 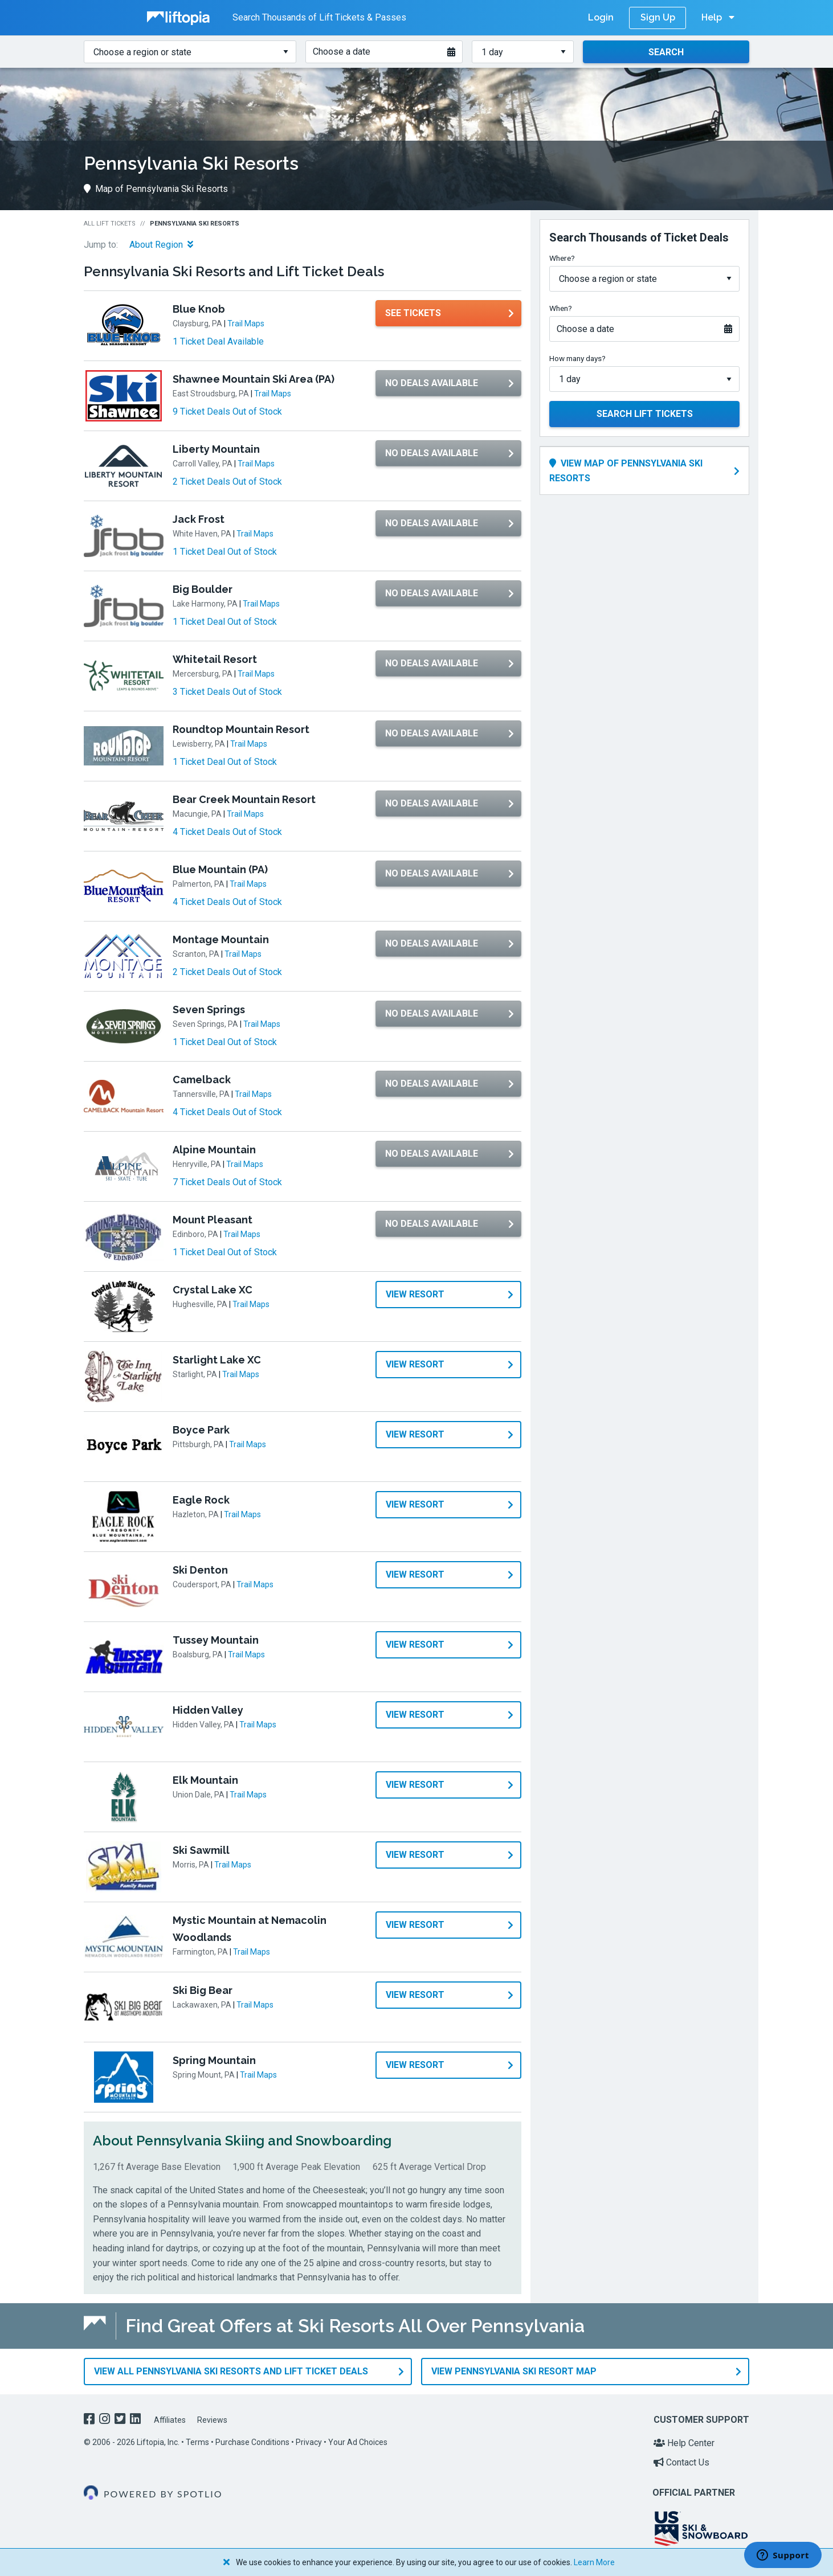 What do you see at coordinates (357, 2442) in the screenshot?
I see `Your Ad Choices` at bounding box center [357, 2442].